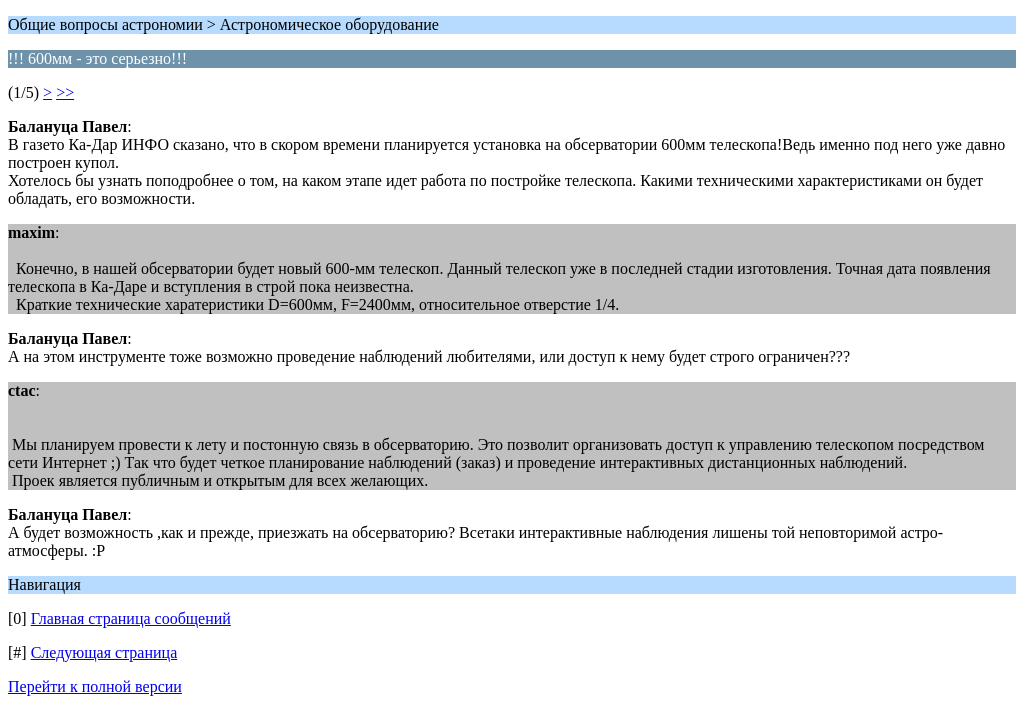 This screenshot has width=1024, height=720. I want to click on >>, so click(65, 92).